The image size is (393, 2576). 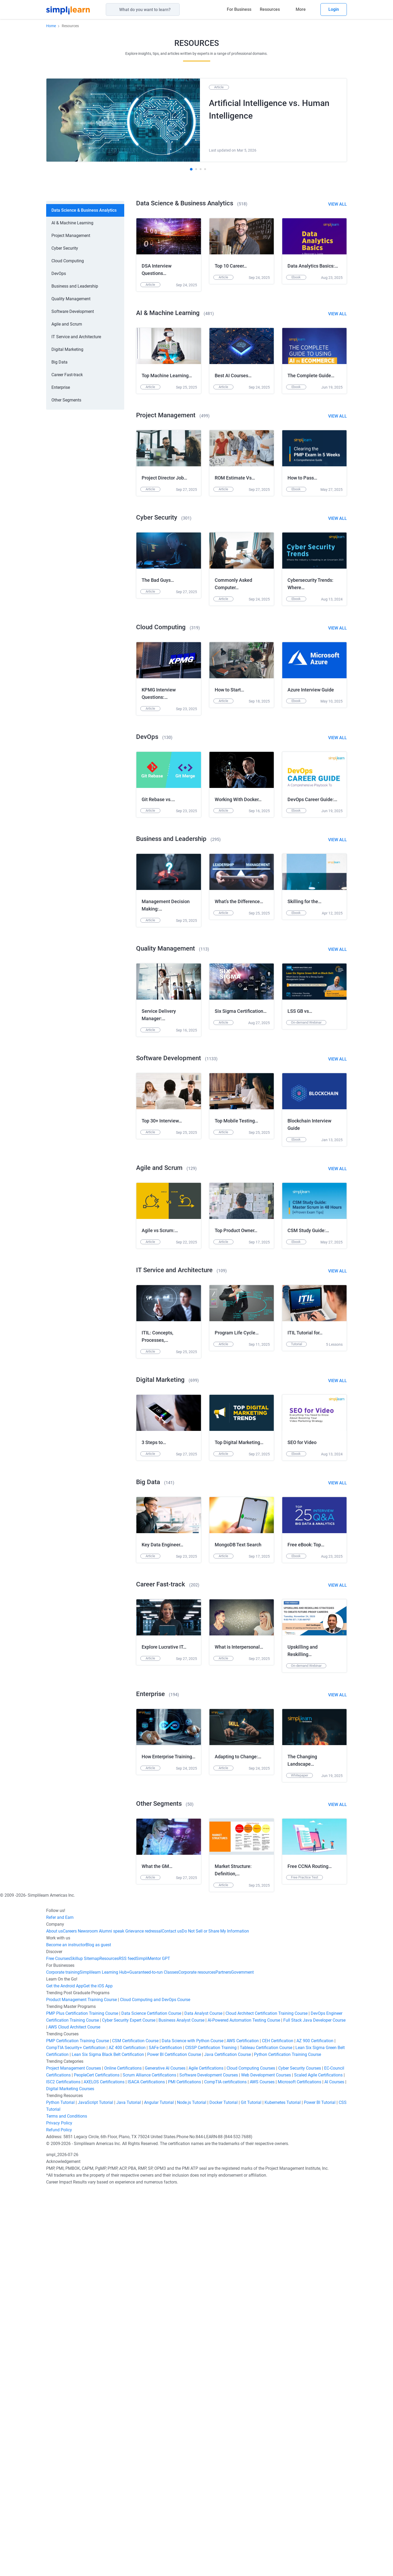 What do you see at coordinates (82, 2399) in the screenshot?
I see `PMP Plus Certification Training Course` at bounding box center [82, 2399].